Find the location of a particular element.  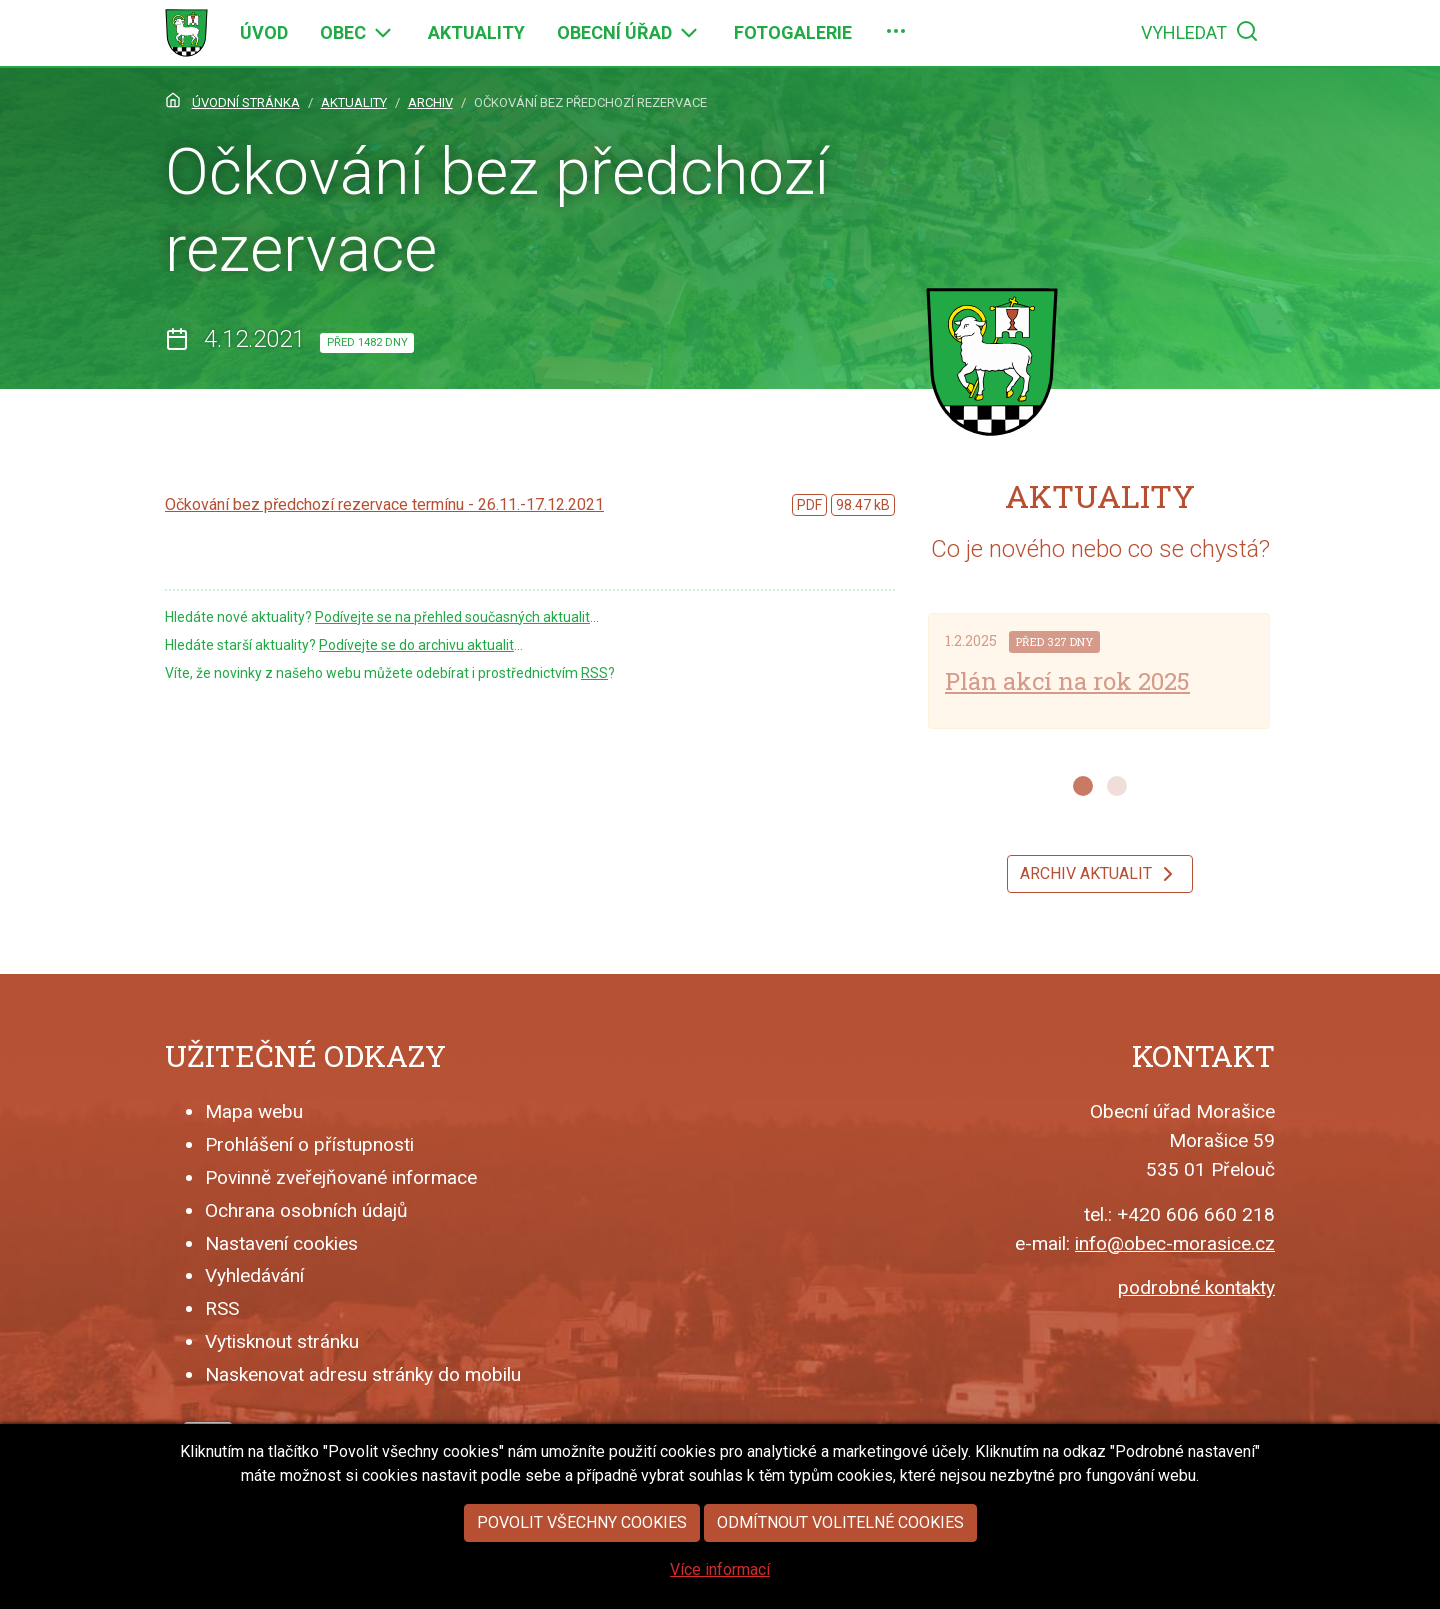

Vytisknout stránku is located at coordinates (282, 1341).